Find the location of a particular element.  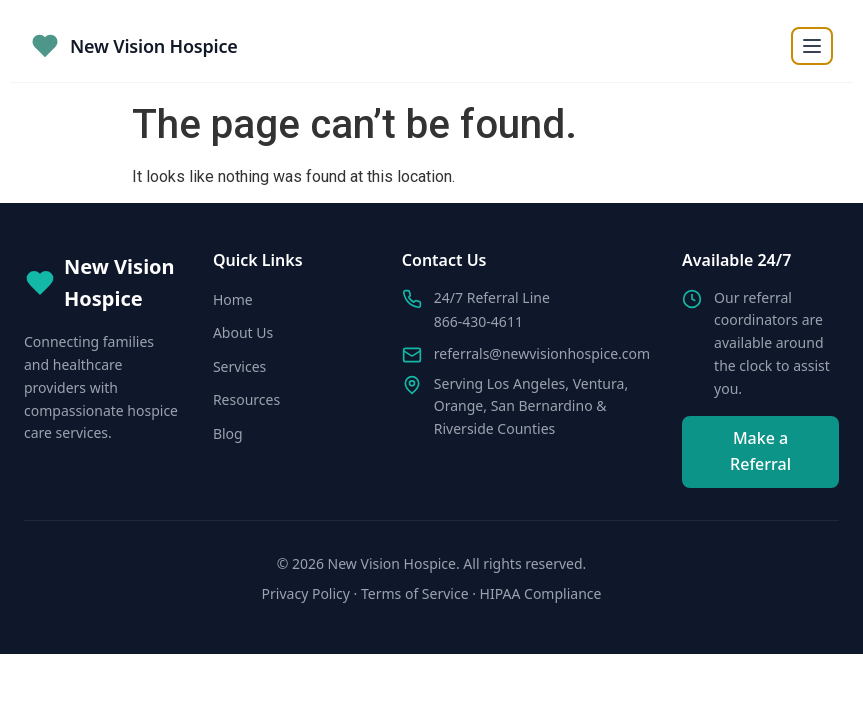

About Us is located at coordinates (243, 332).